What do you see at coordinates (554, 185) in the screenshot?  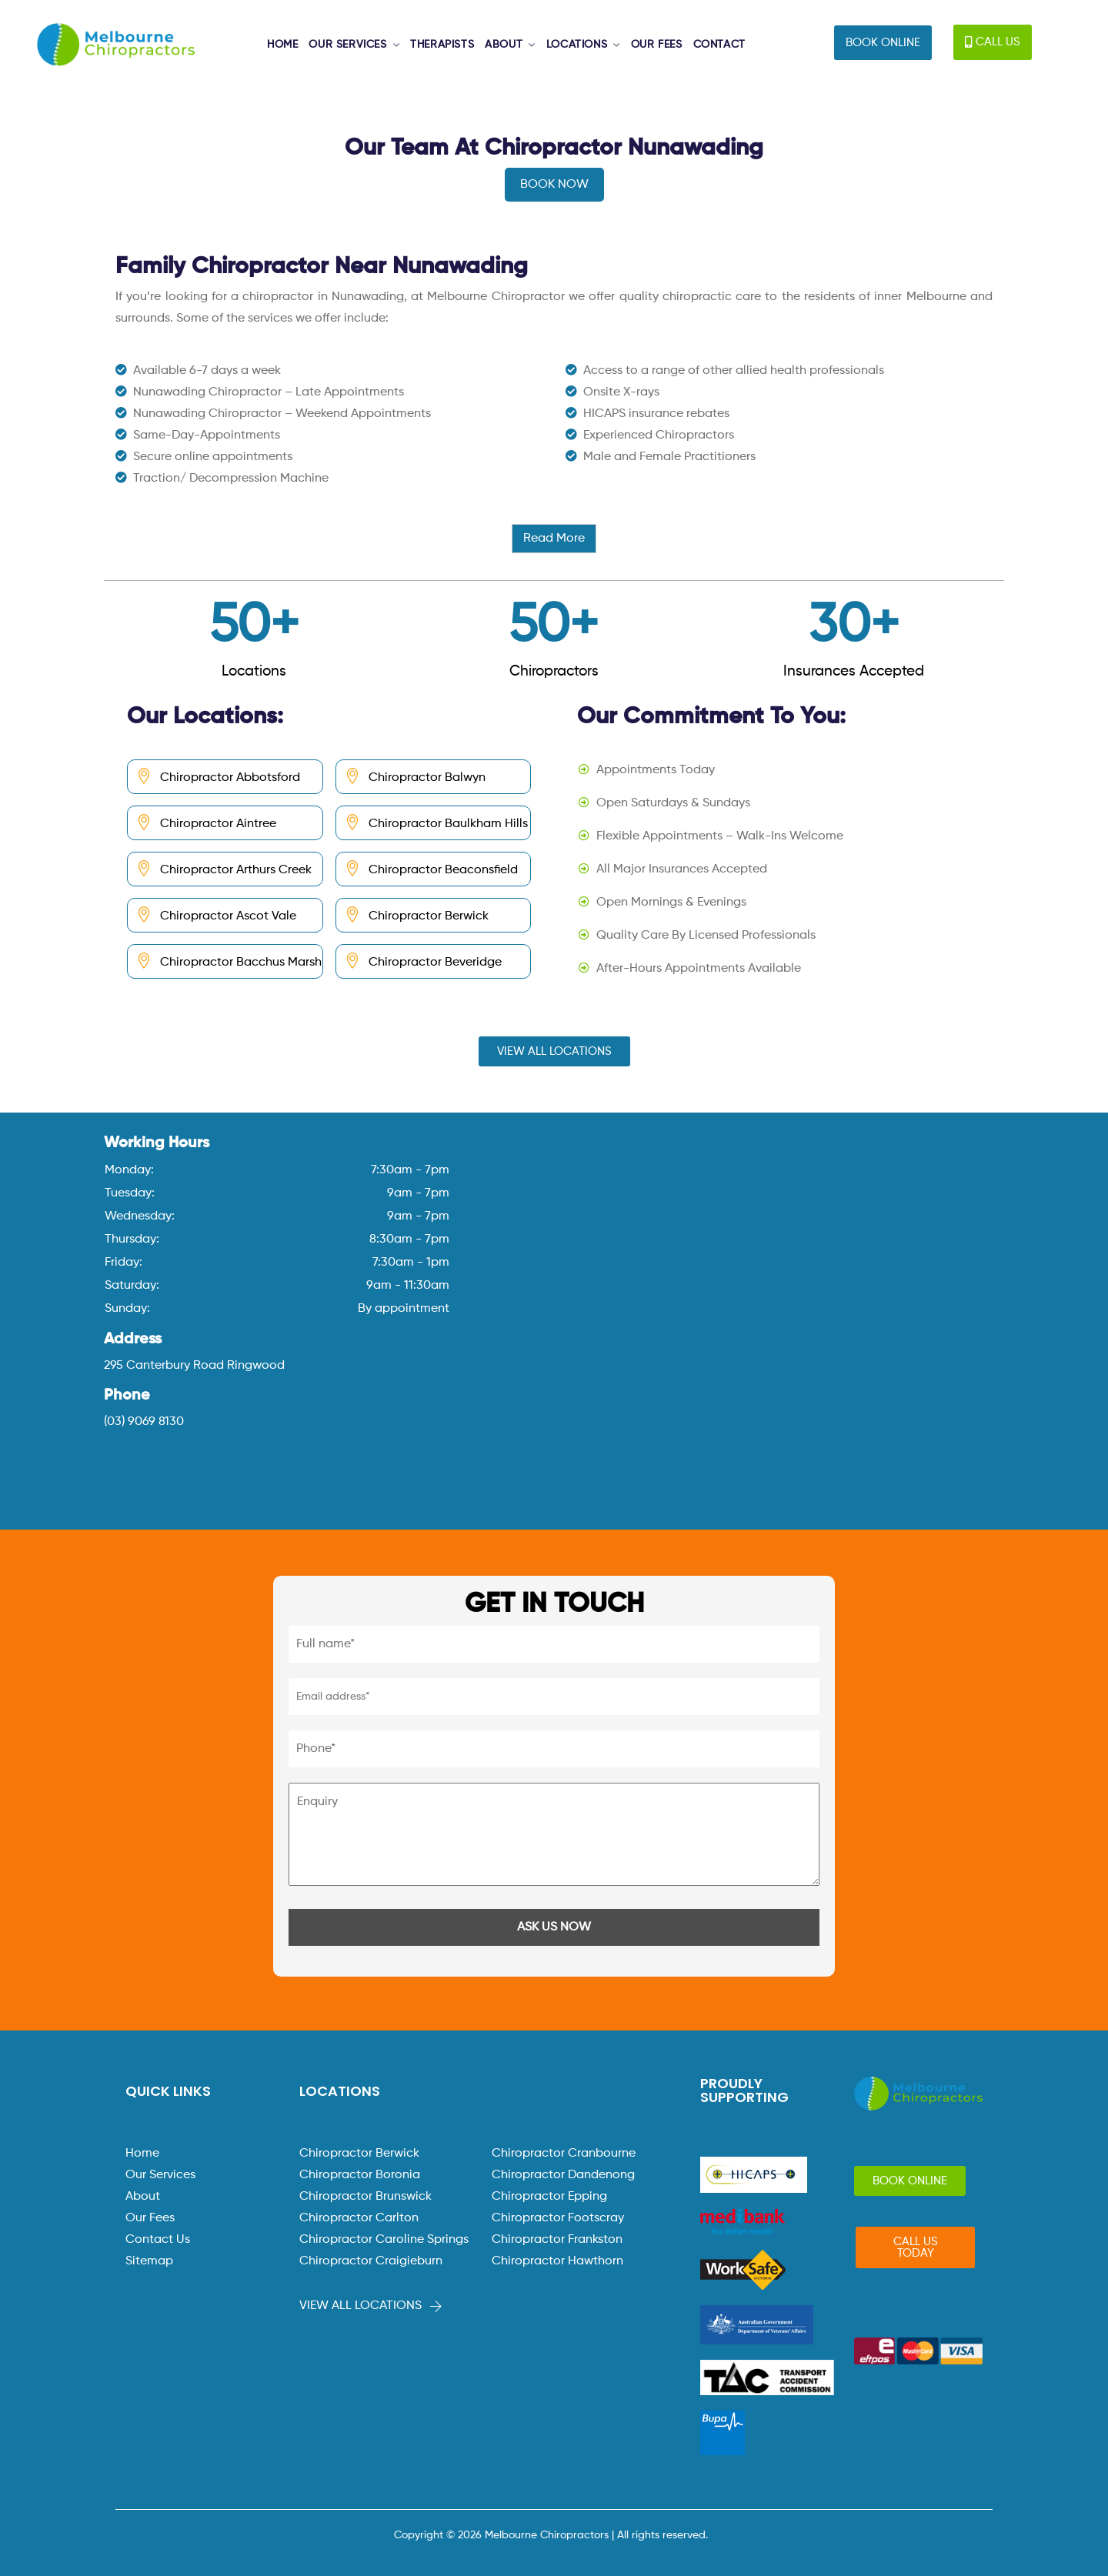 I see `BOOK NOW` at bounding box center [554, 185].